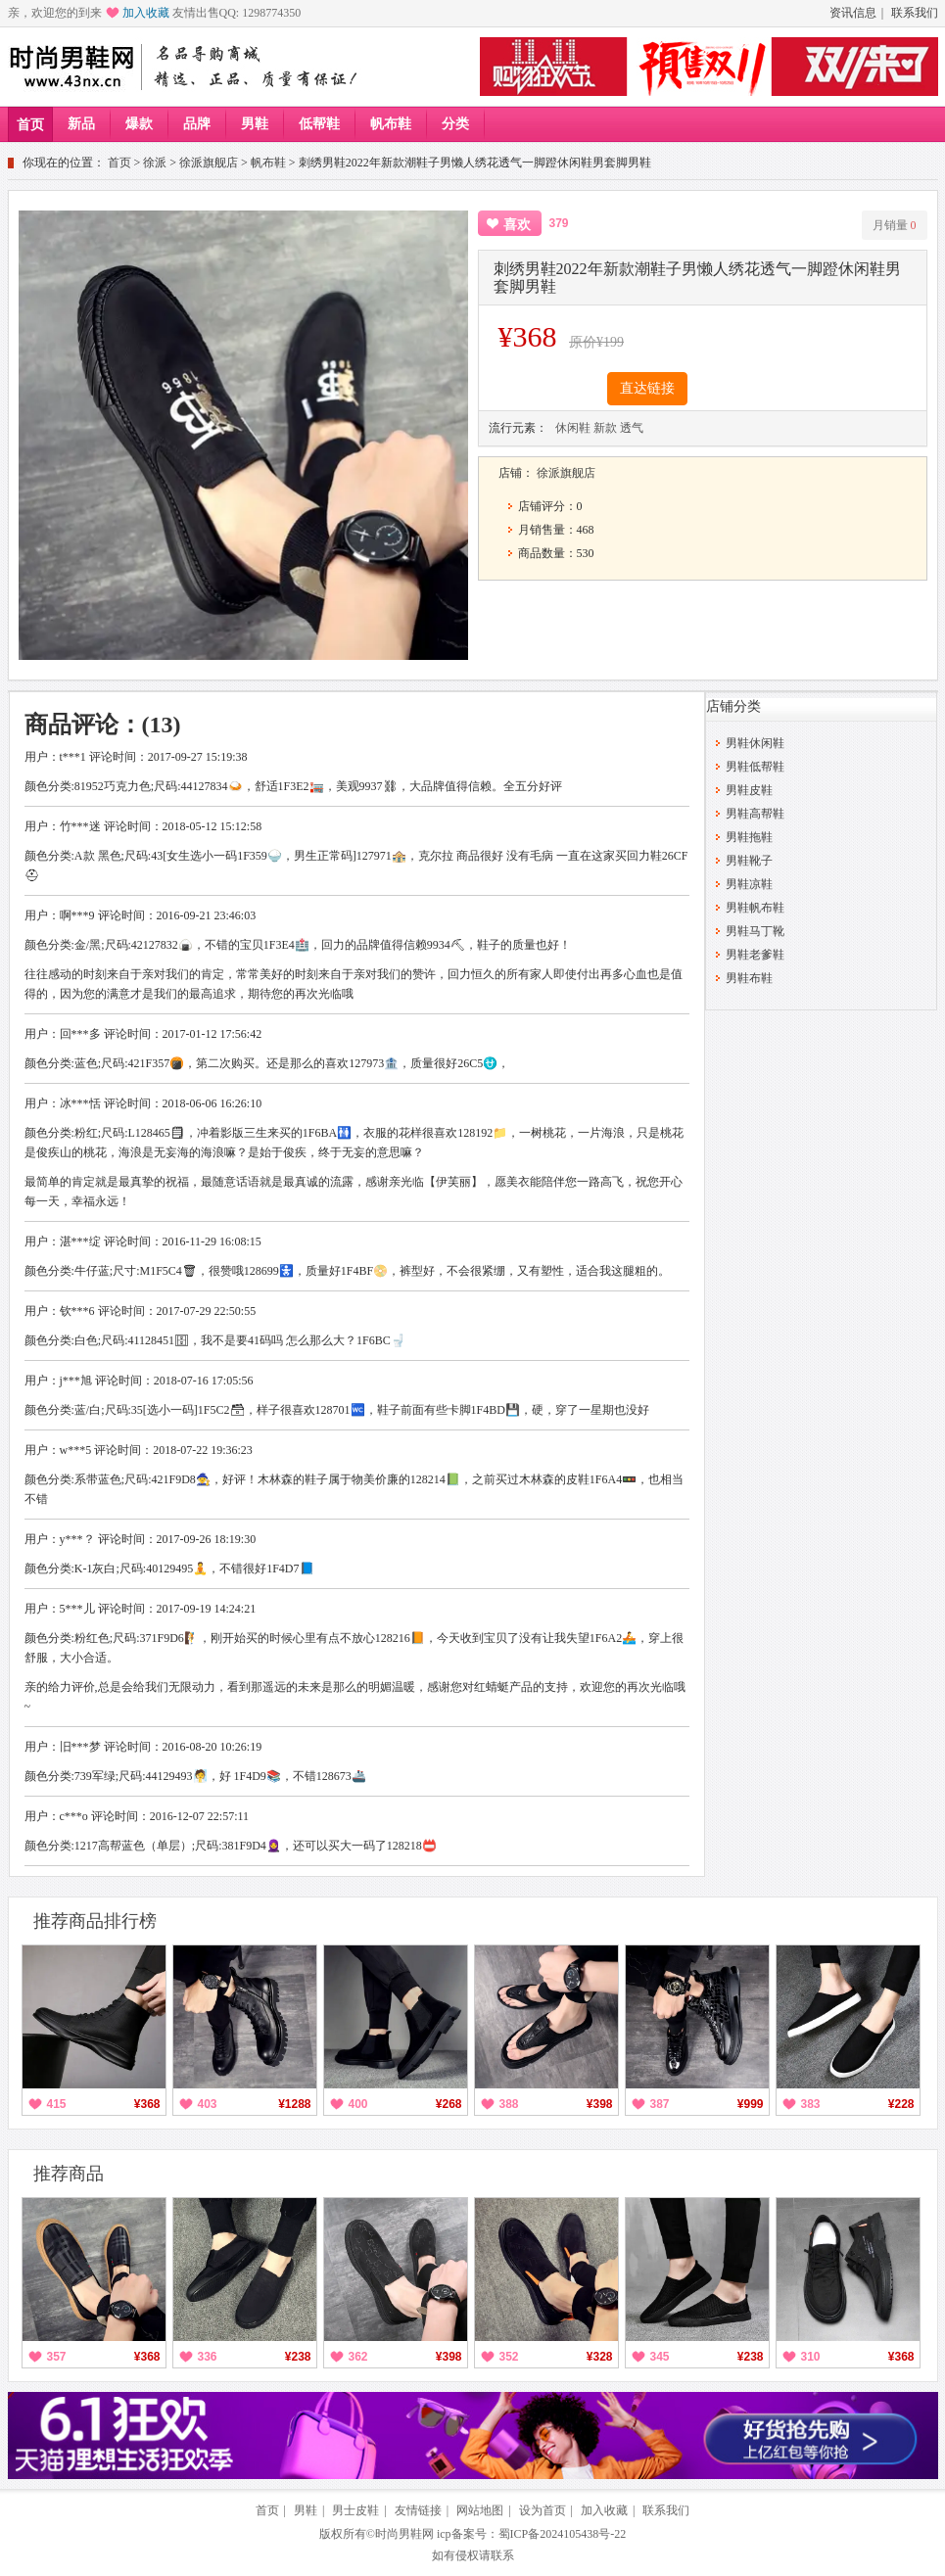 This screenshot has width=945, height=2576. Describe the element at coordinates (208, 162) in the screenshot. I see `徐派旗舰店` at that location.